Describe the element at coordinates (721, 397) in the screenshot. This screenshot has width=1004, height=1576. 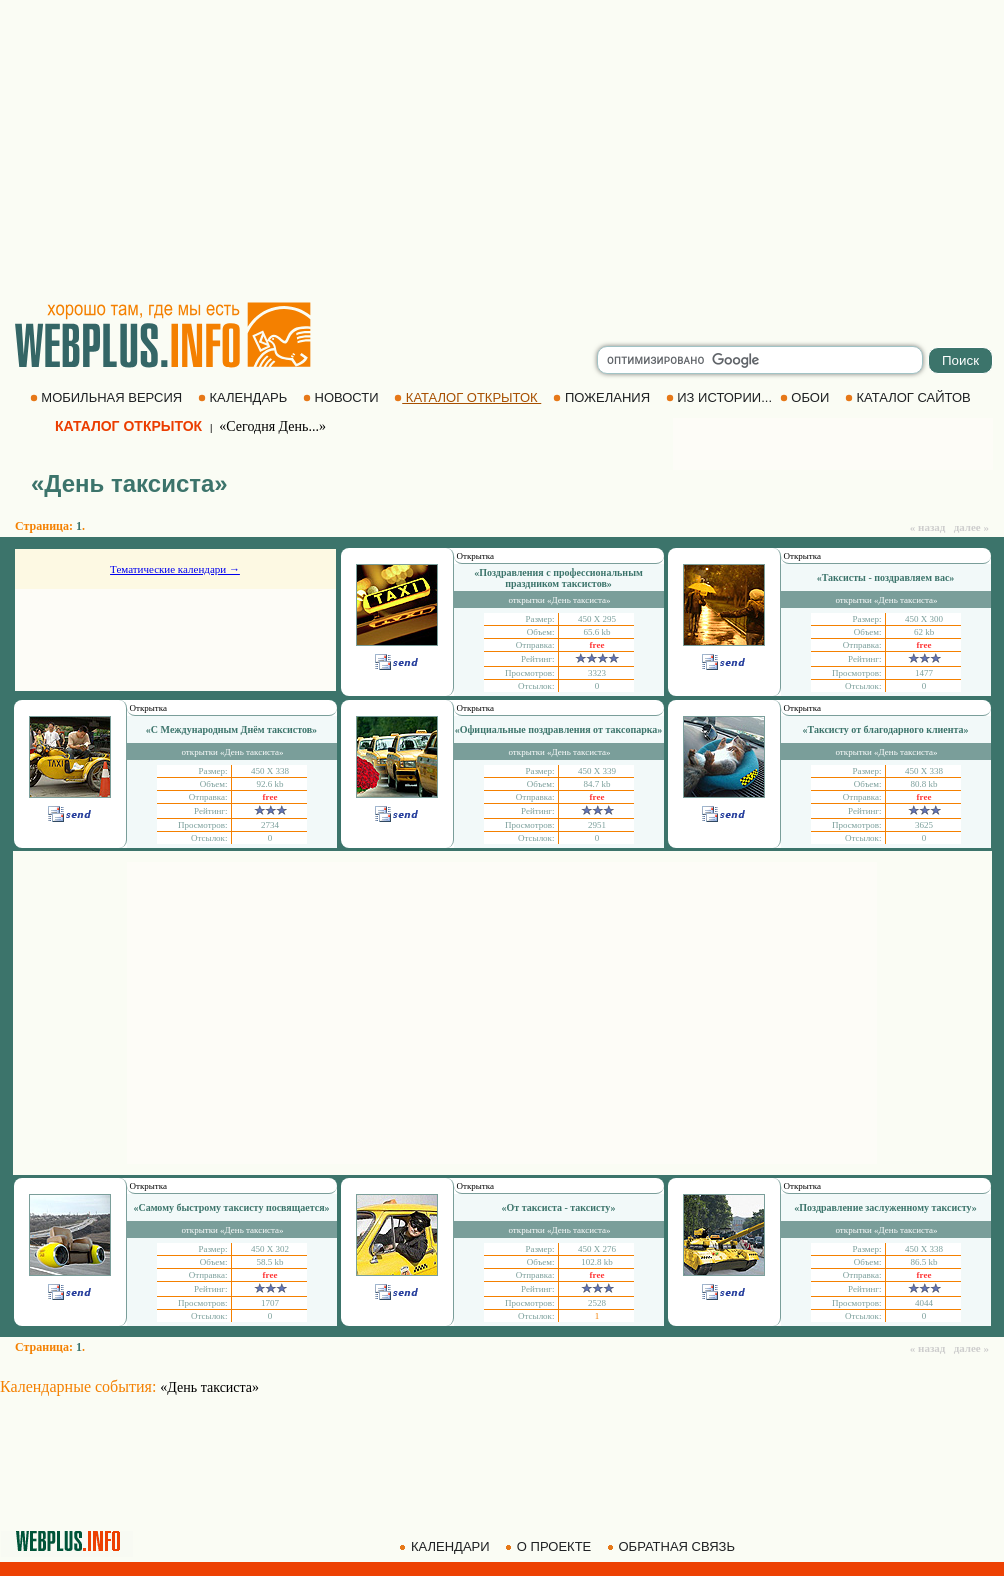
I see `ИЗ ИСТОРИИ...` at that location.